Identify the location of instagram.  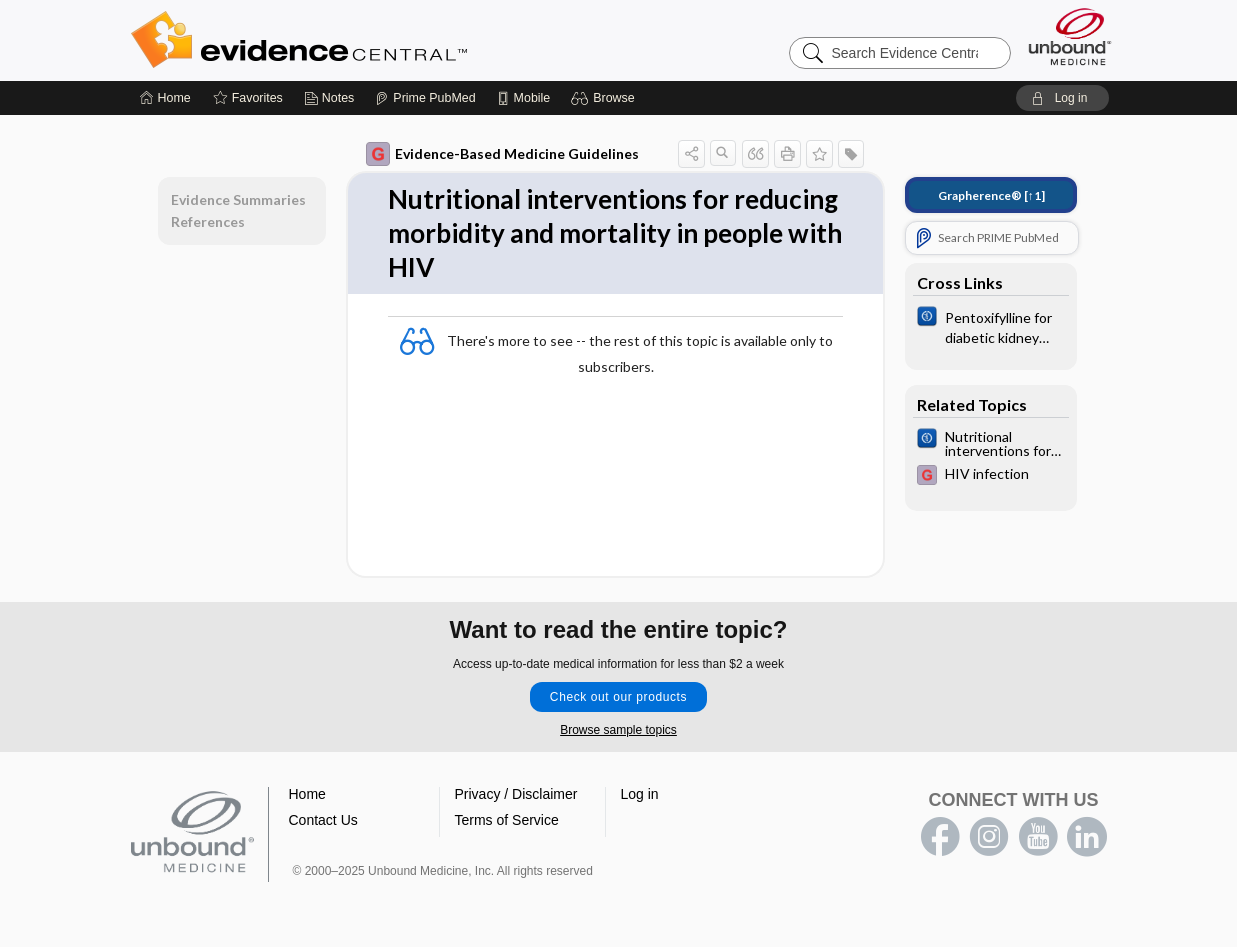
(989, 837).